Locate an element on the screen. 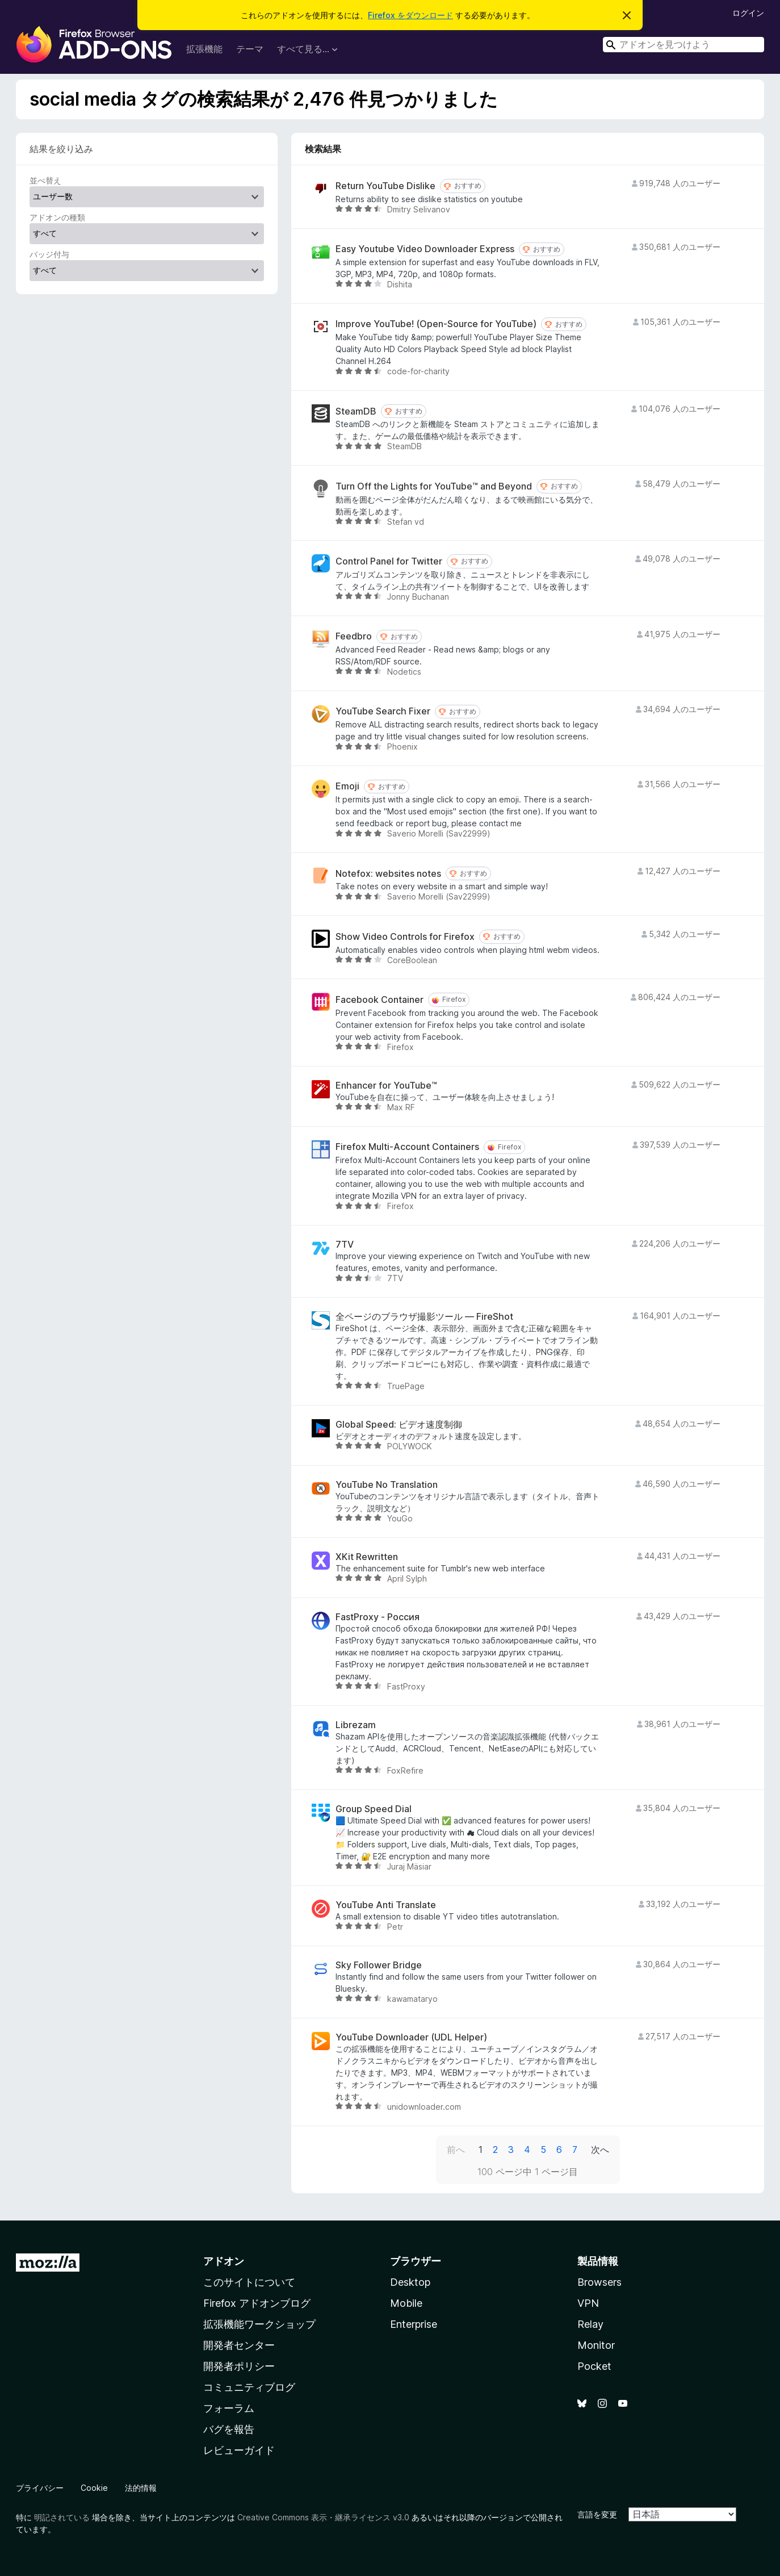 This screenshot has height=2576, width=780. 次へ is located at coordinates (600, 2149).